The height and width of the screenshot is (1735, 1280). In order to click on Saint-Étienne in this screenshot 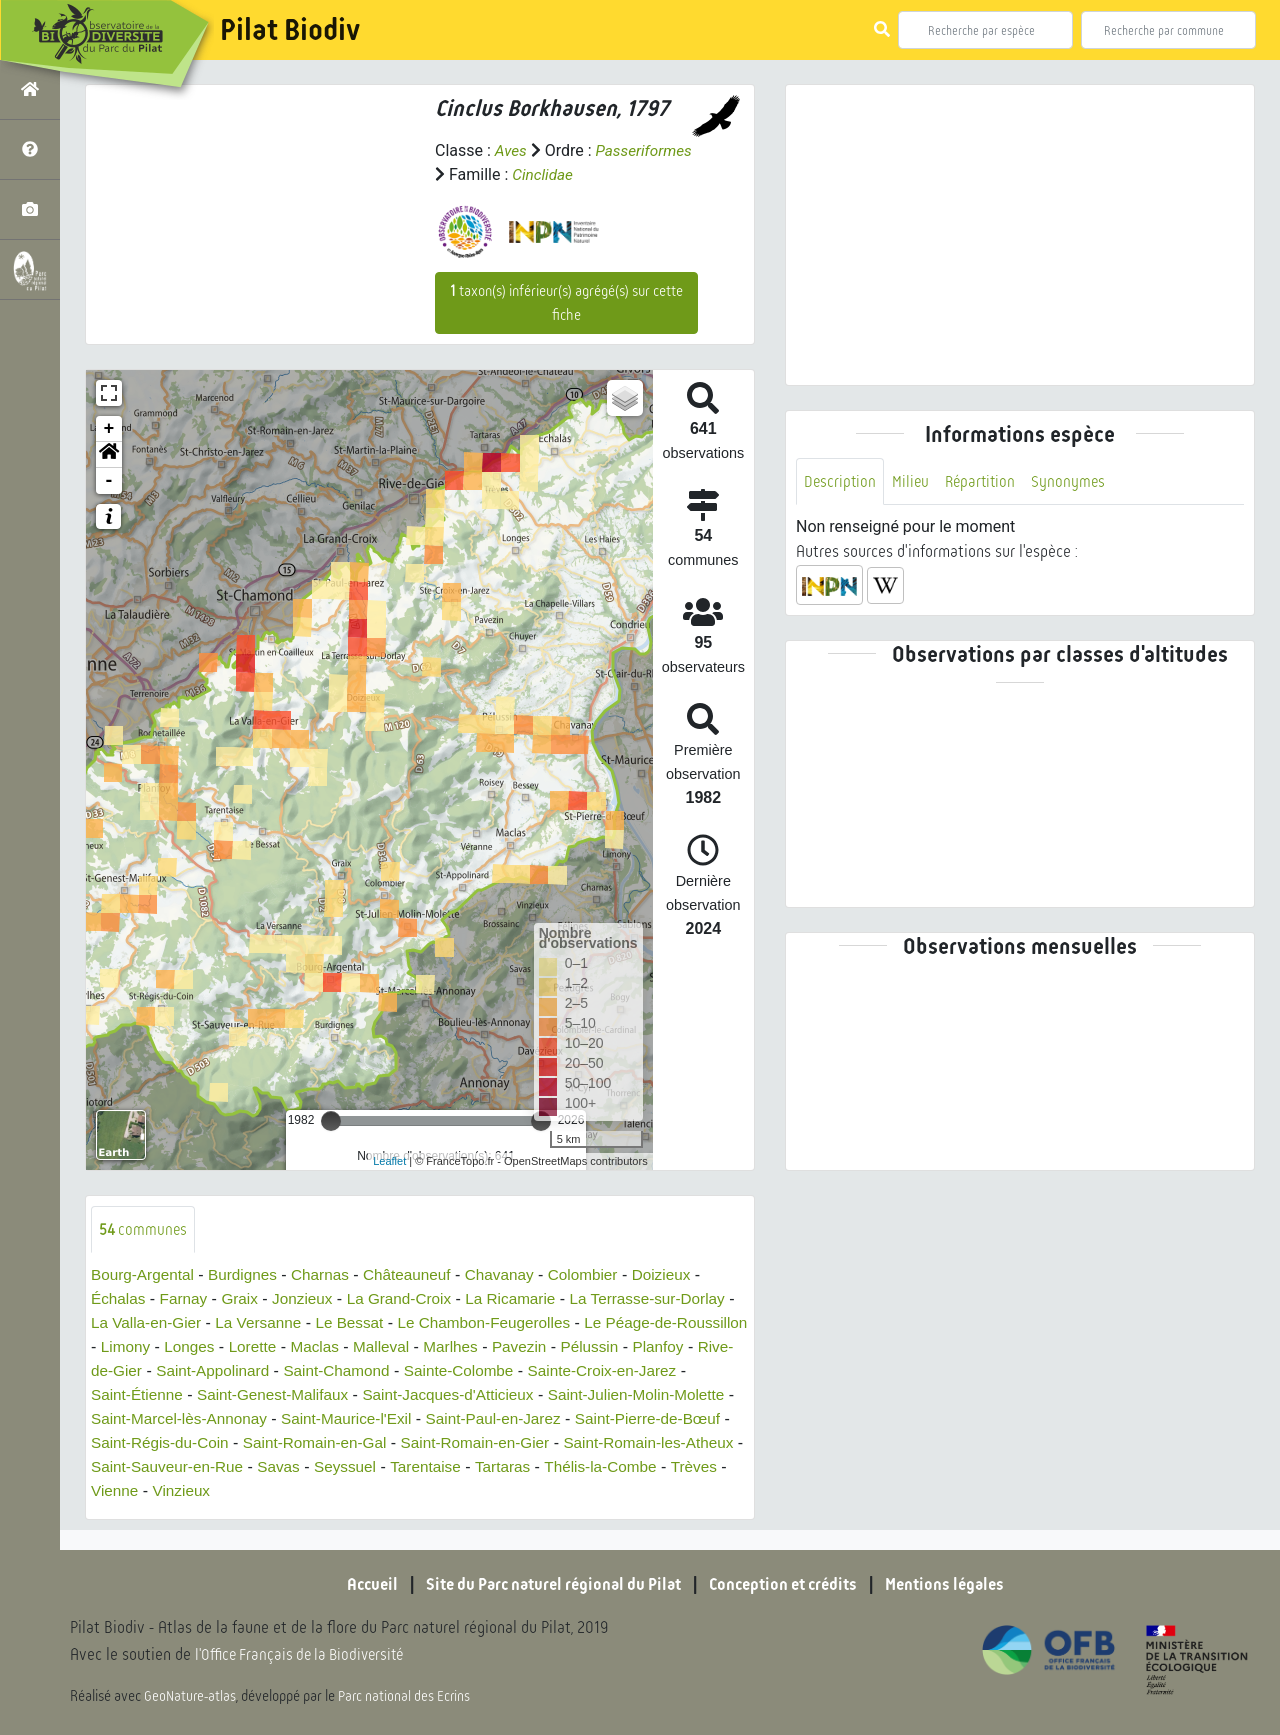, I will do `click(258, 1395)`.